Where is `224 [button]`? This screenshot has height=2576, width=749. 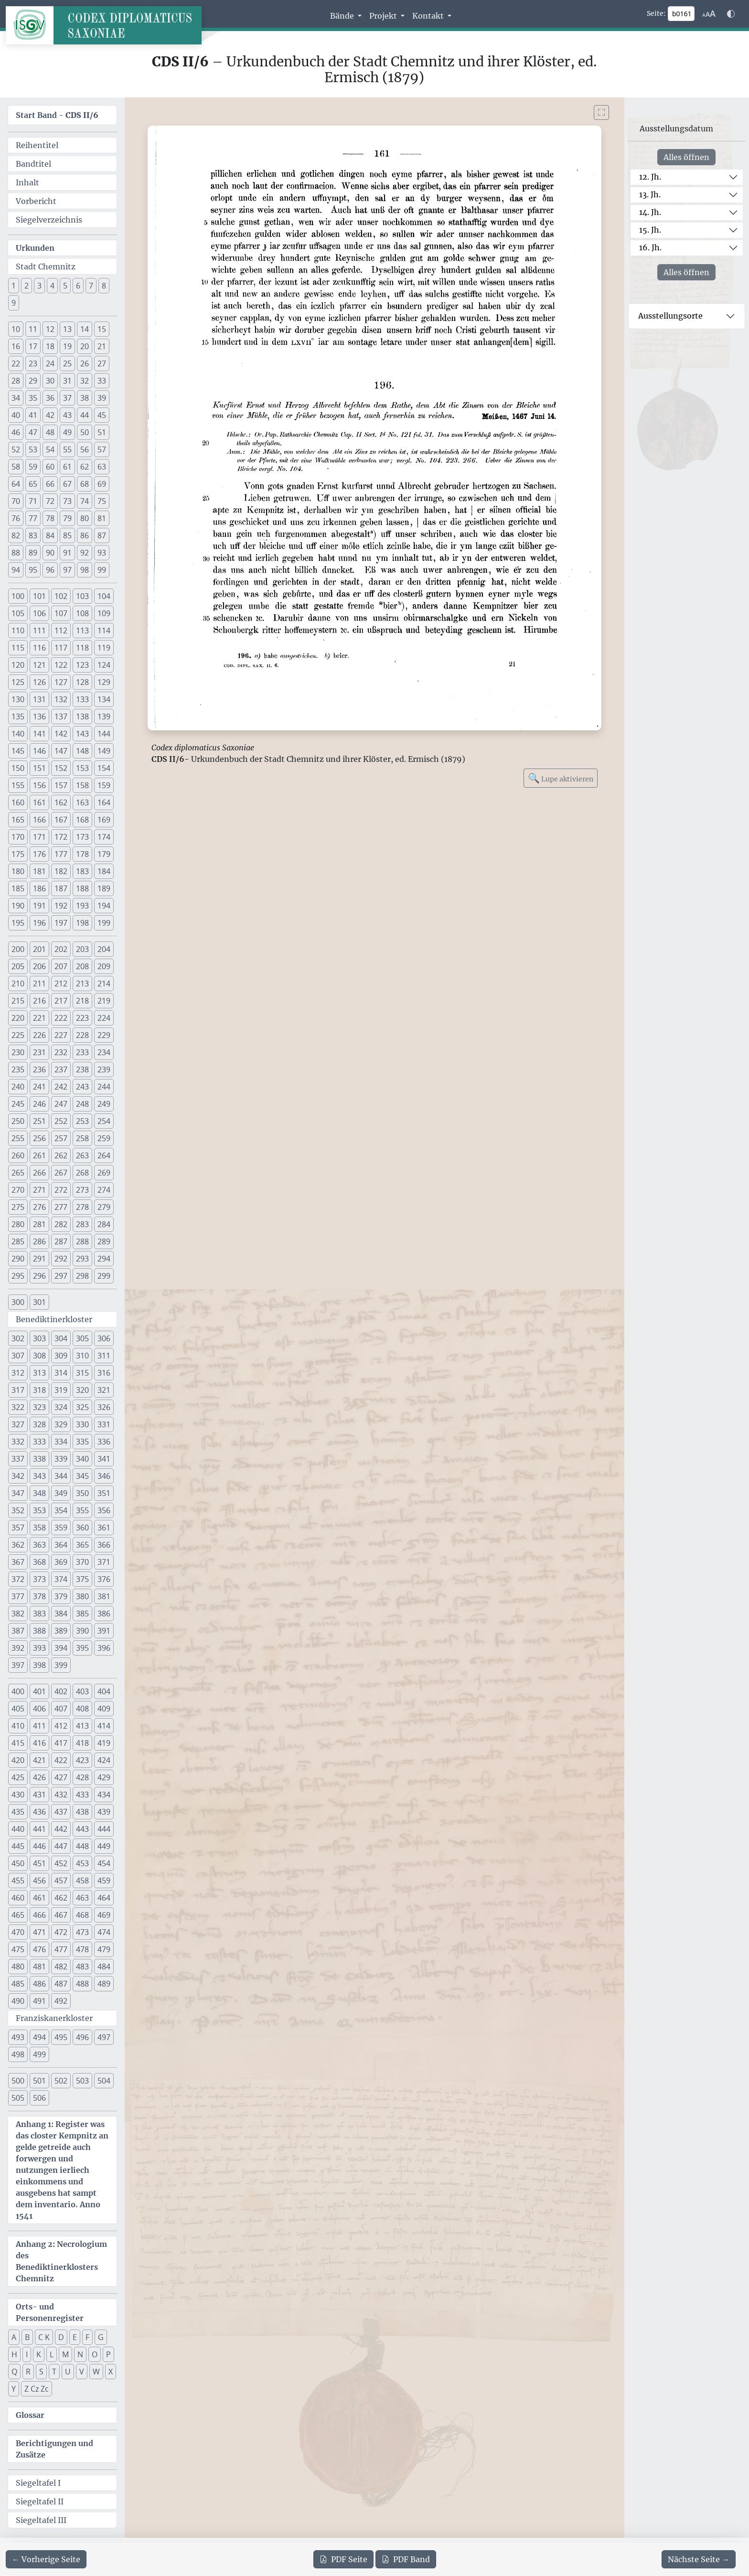
224 [button] is located at coordinates (103, 1018).